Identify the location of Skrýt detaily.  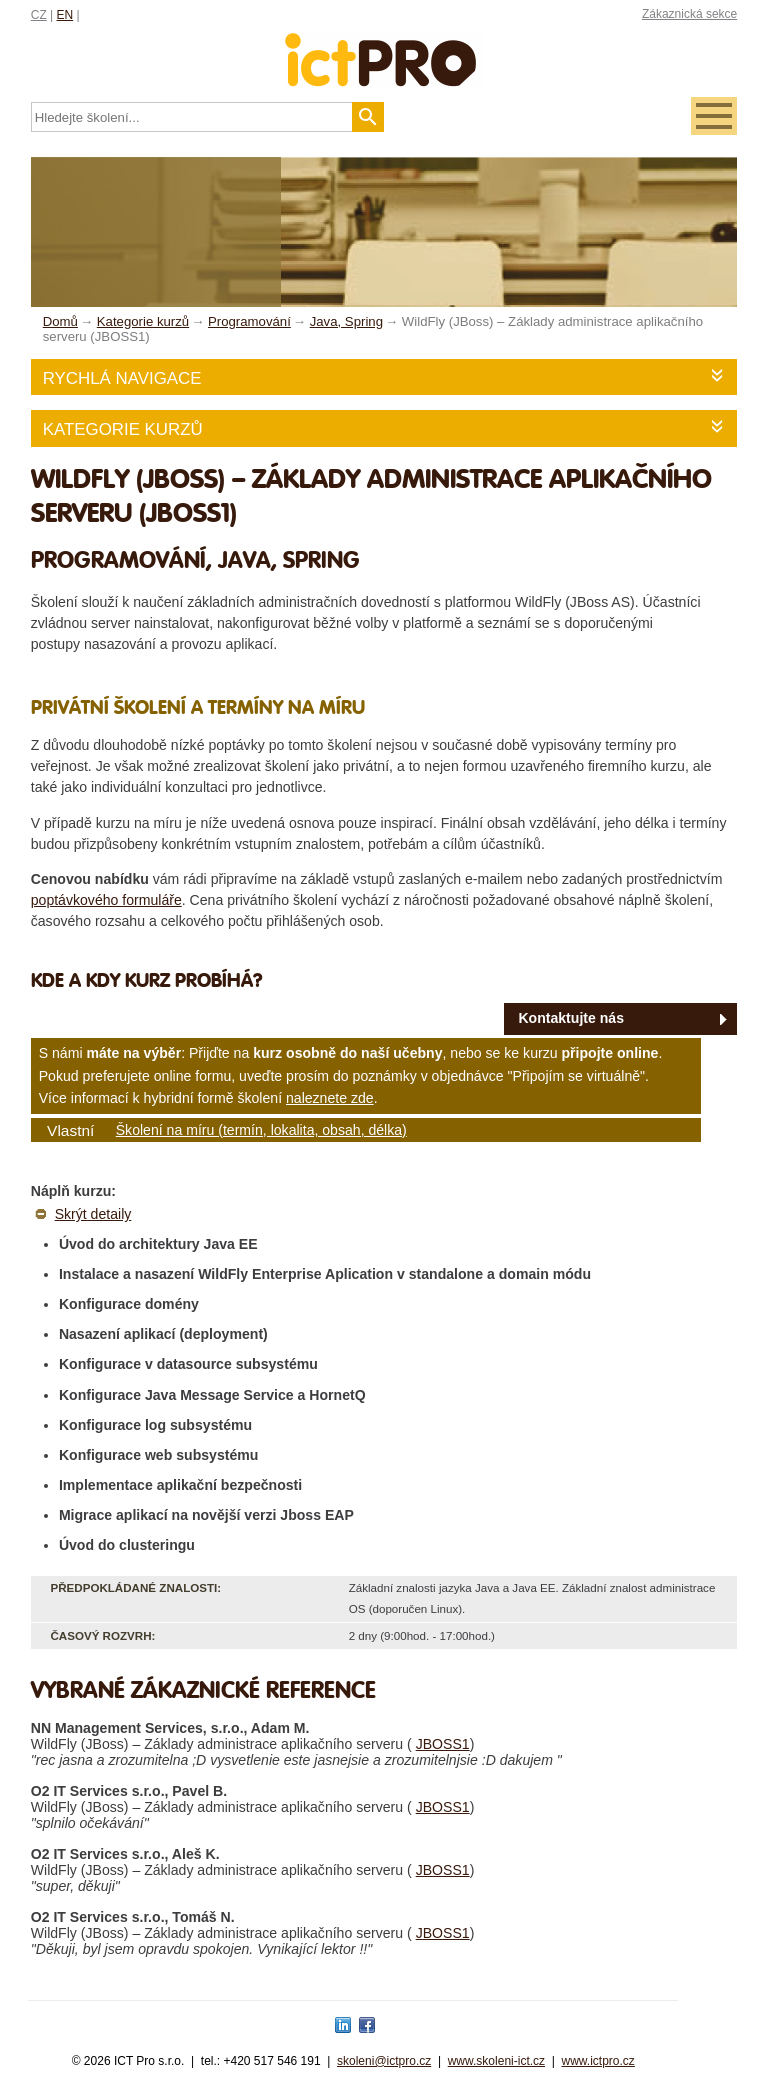
(93, 1214).